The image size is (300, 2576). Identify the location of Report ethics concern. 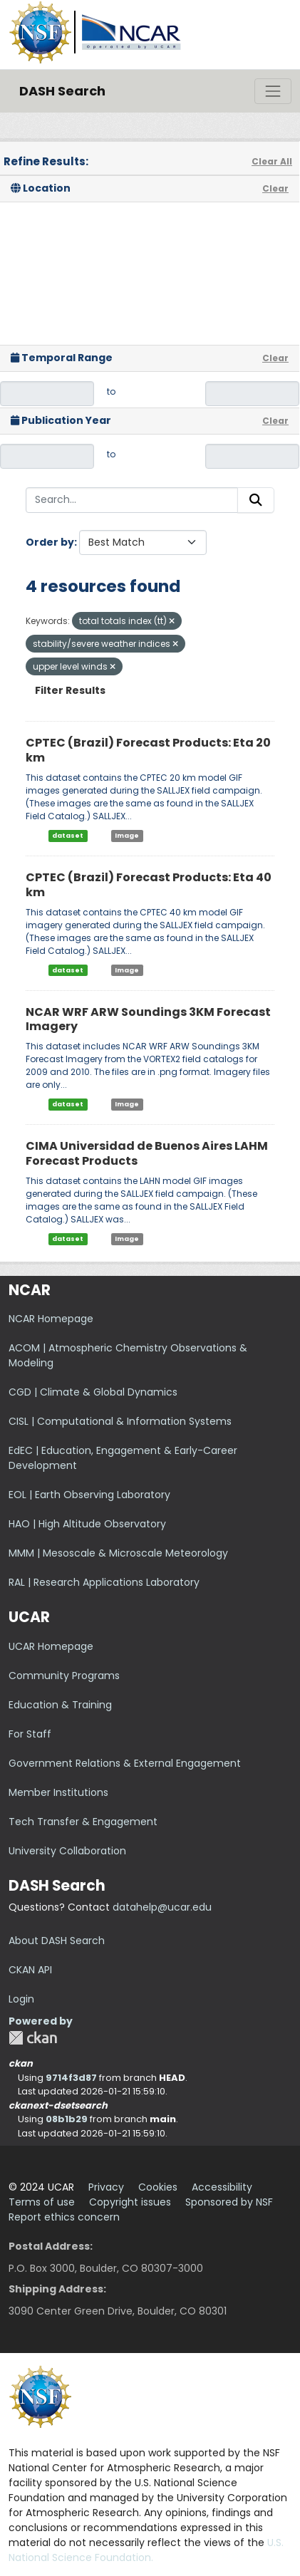
(64, 2217).